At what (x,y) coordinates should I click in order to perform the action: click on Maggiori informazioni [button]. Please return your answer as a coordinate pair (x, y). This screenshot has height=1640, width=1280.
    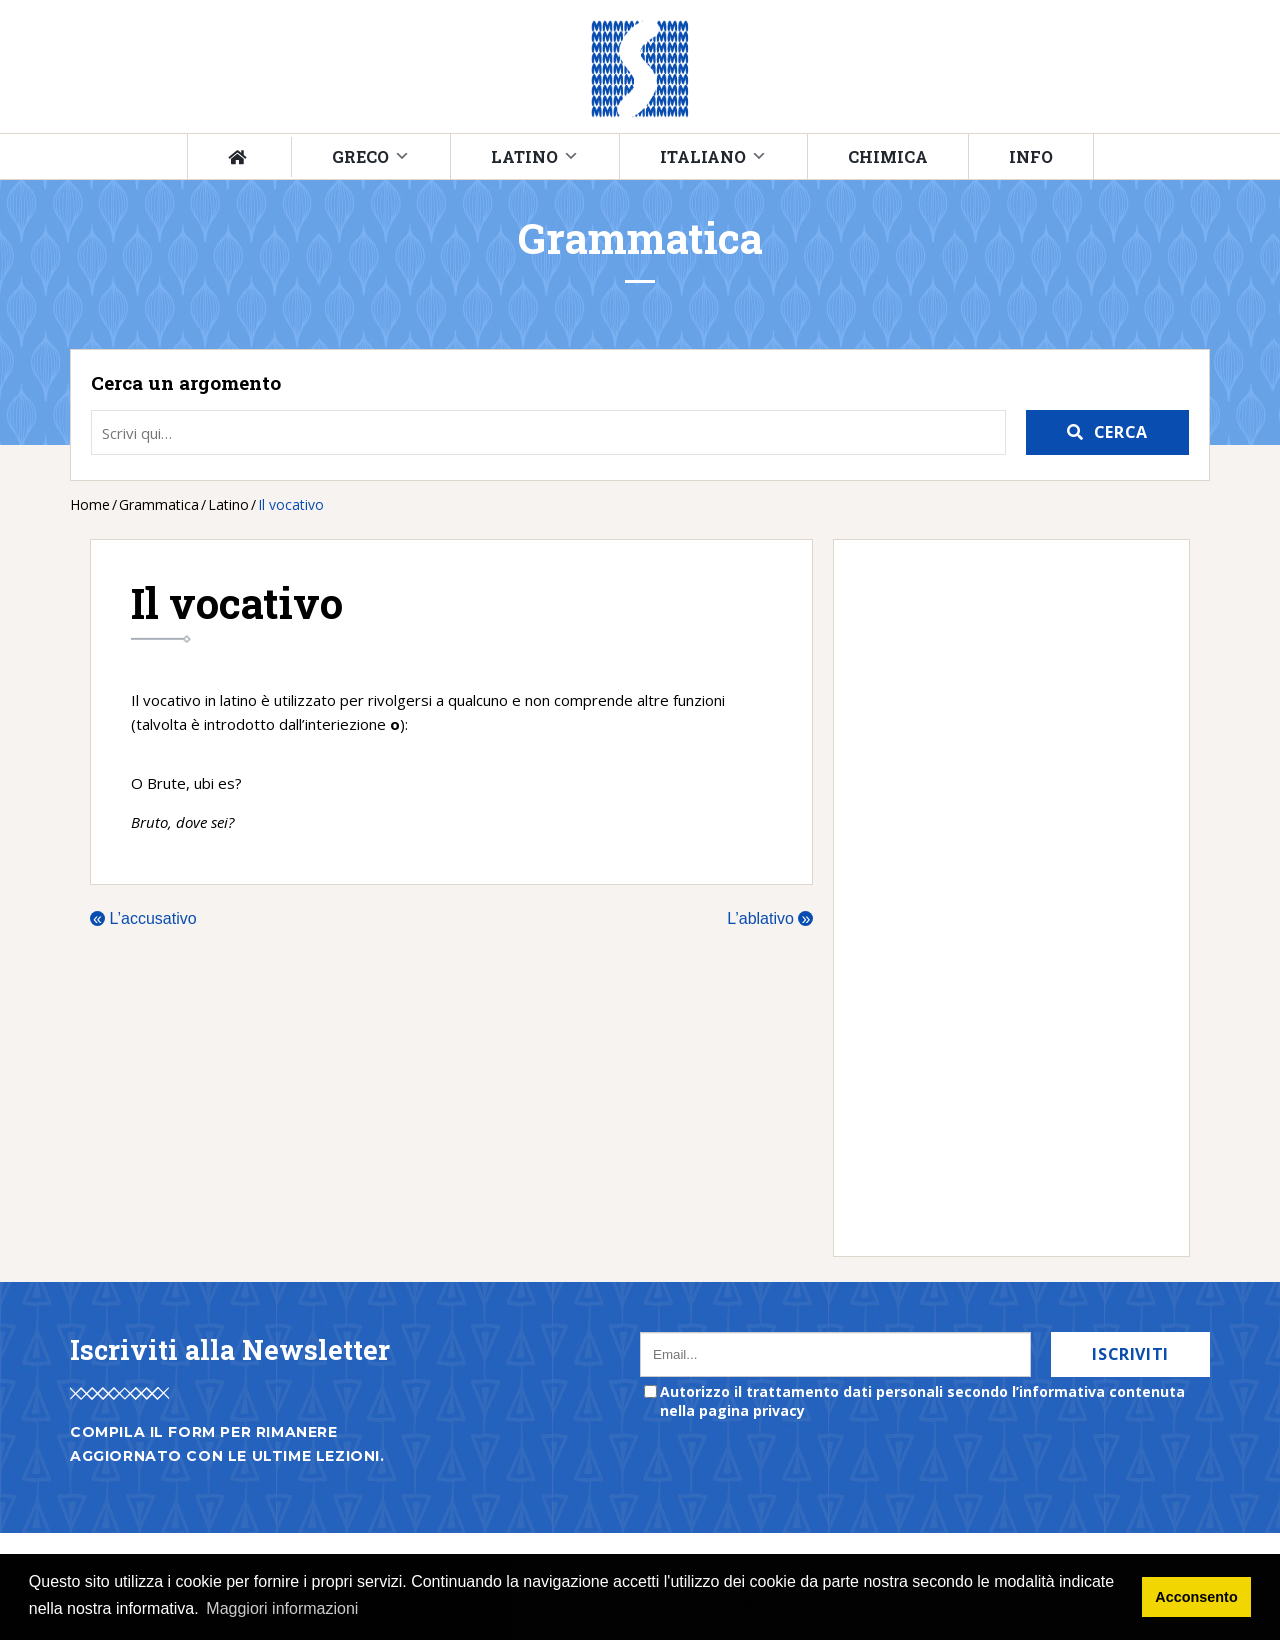
    Looking at the image, I should click on (282, 1608).